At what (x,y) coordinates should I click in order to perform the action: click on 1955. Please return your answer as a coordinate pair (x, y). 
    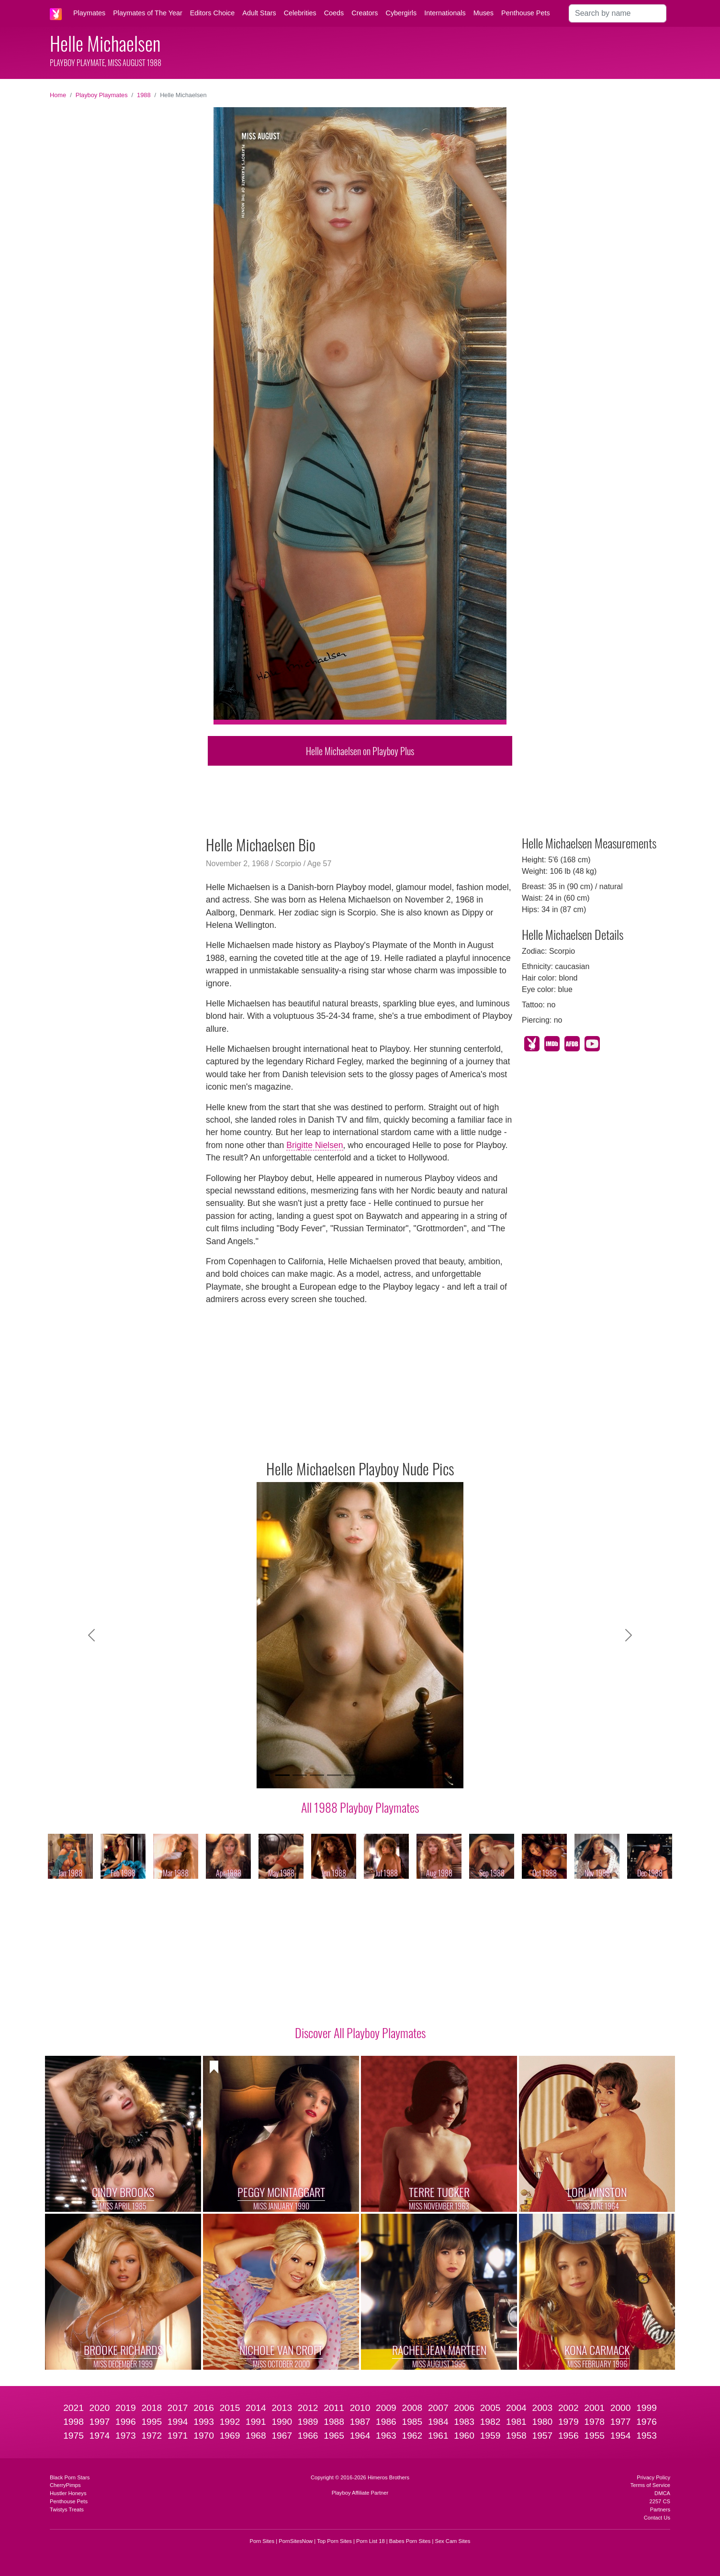
    Looking at the image, I should click on (594, 2436).